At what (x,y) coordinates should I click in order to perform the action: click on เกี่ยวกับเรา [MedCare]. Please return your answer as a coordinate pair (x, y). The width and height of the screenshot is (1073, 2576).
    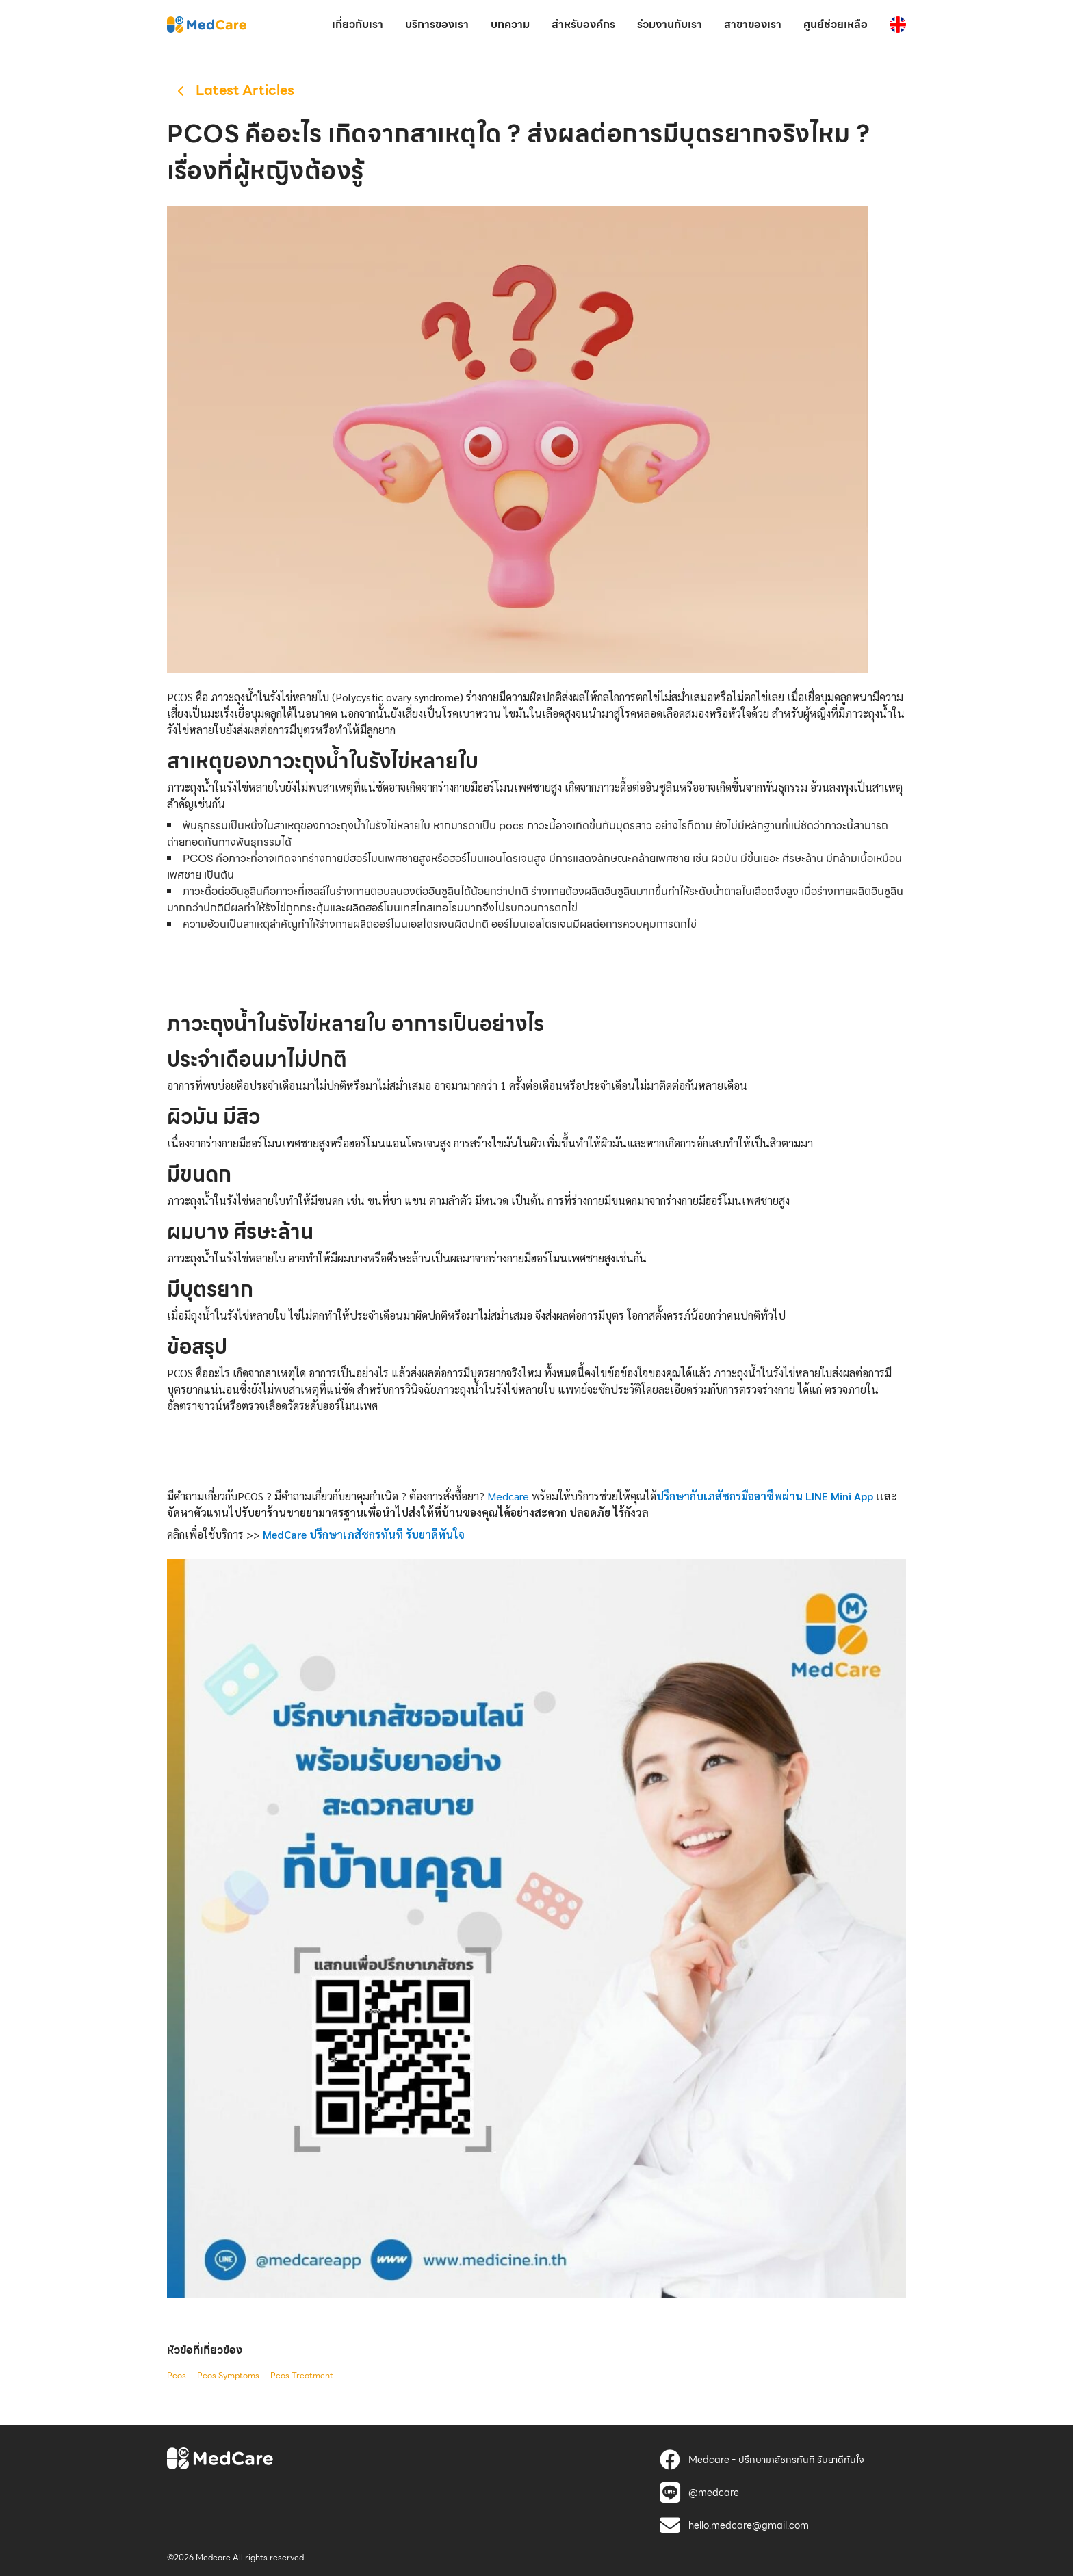
    Looking at the image, I should click on (357, 24).